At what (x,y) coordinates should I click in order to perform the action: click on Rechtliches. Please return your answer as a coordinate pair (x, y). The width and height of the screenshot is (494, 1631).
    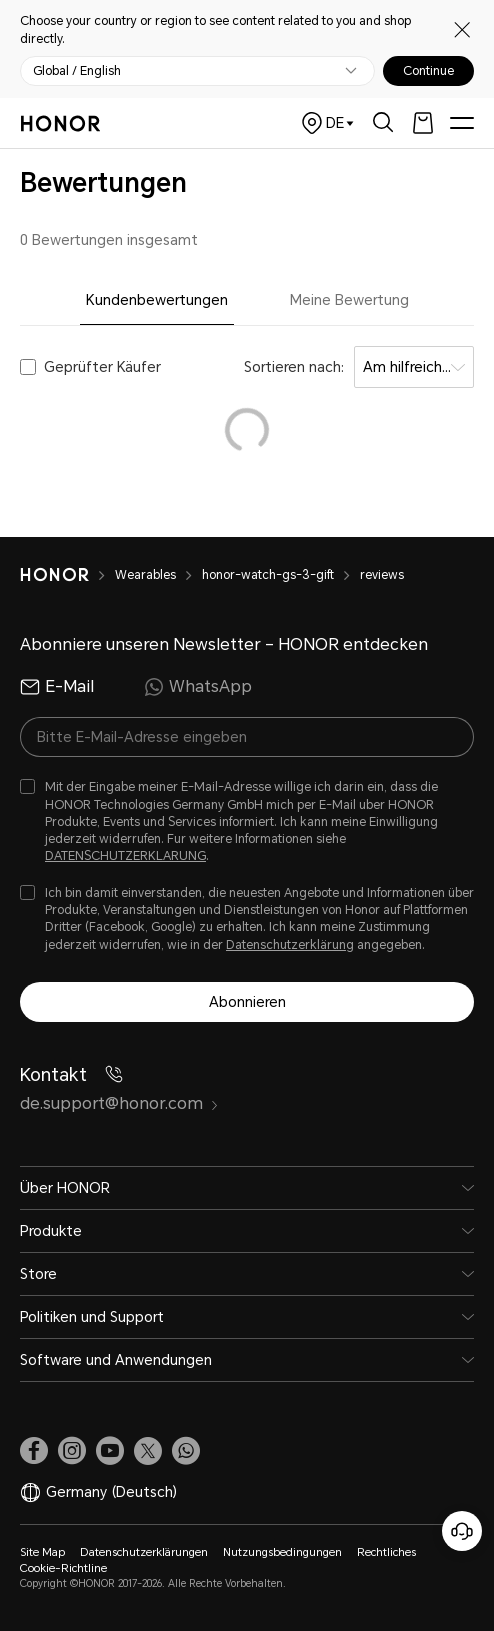
    Looking at the image, I should click on (386, 1552).